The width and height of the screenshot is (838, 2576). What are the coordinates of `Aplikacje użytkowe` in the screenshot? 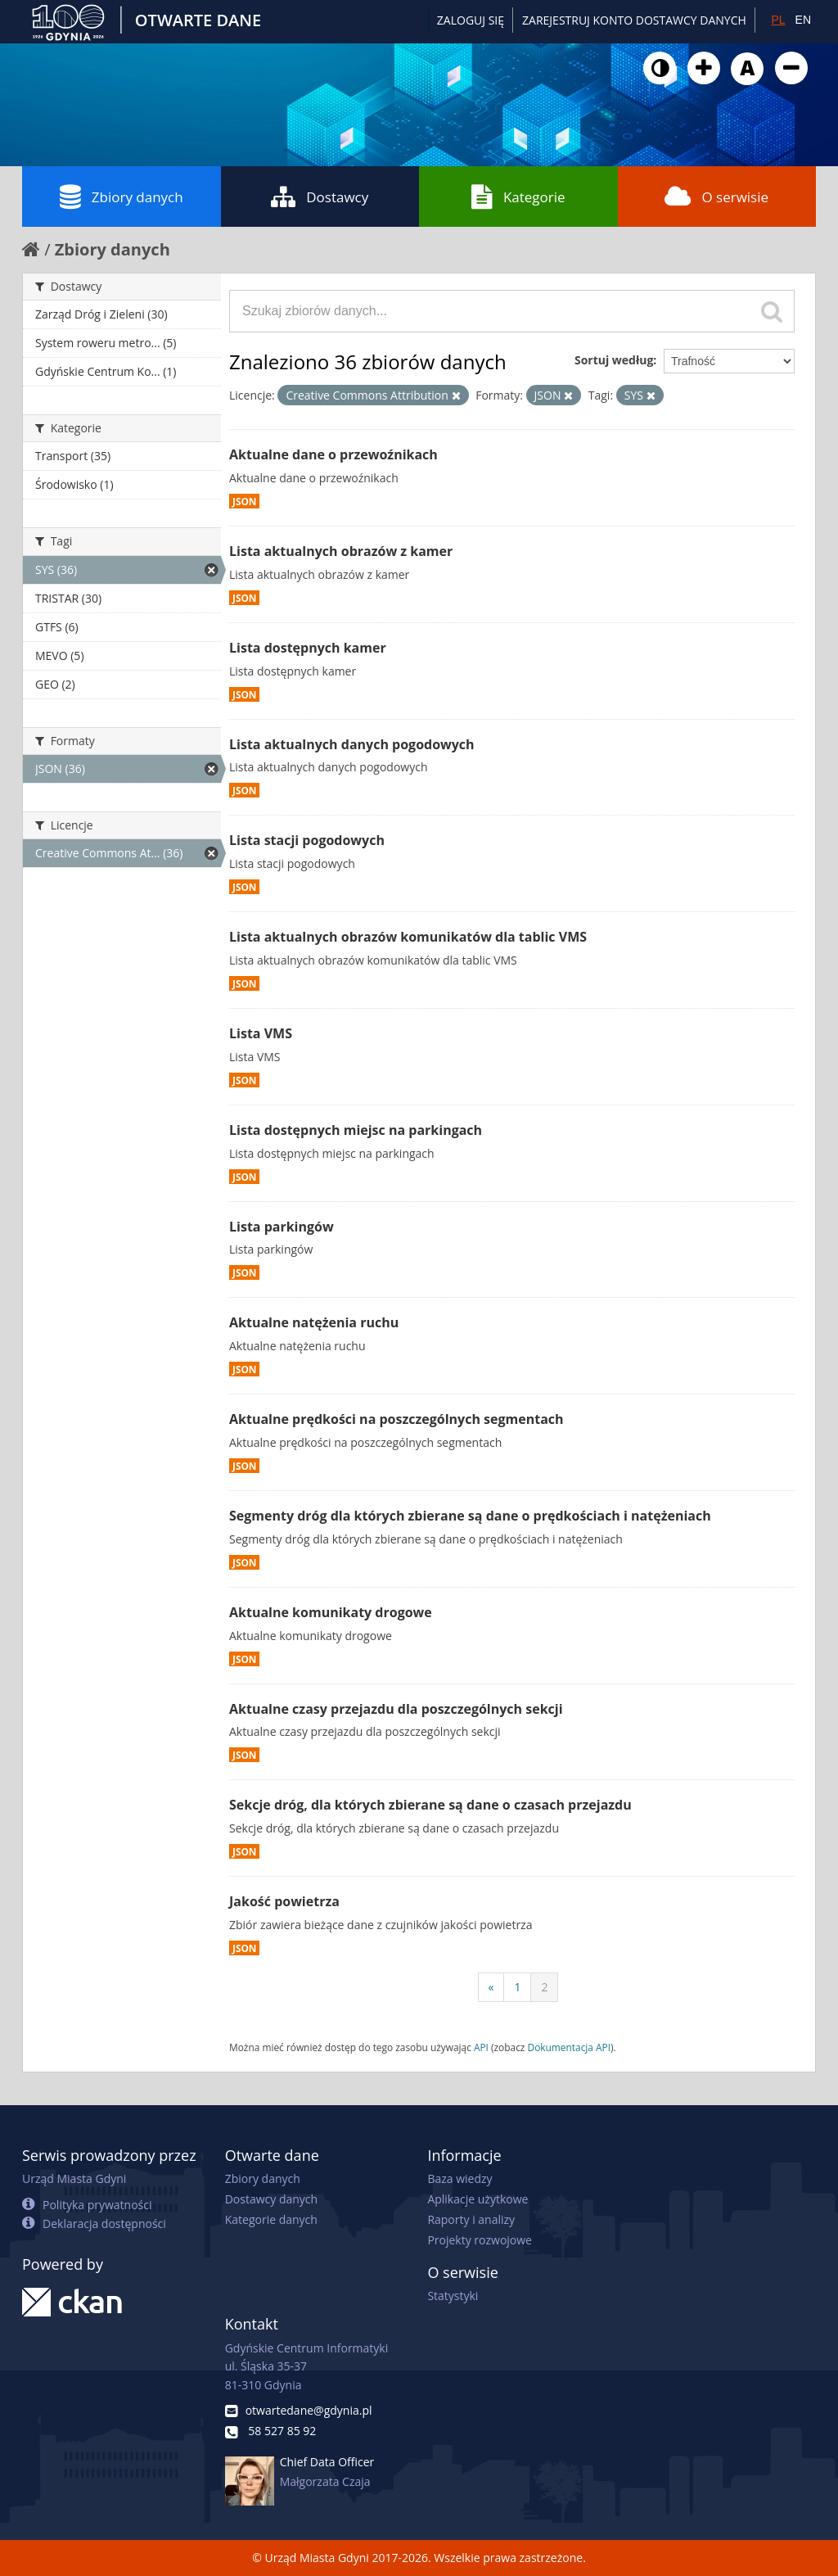 It's located at (477, 2199).